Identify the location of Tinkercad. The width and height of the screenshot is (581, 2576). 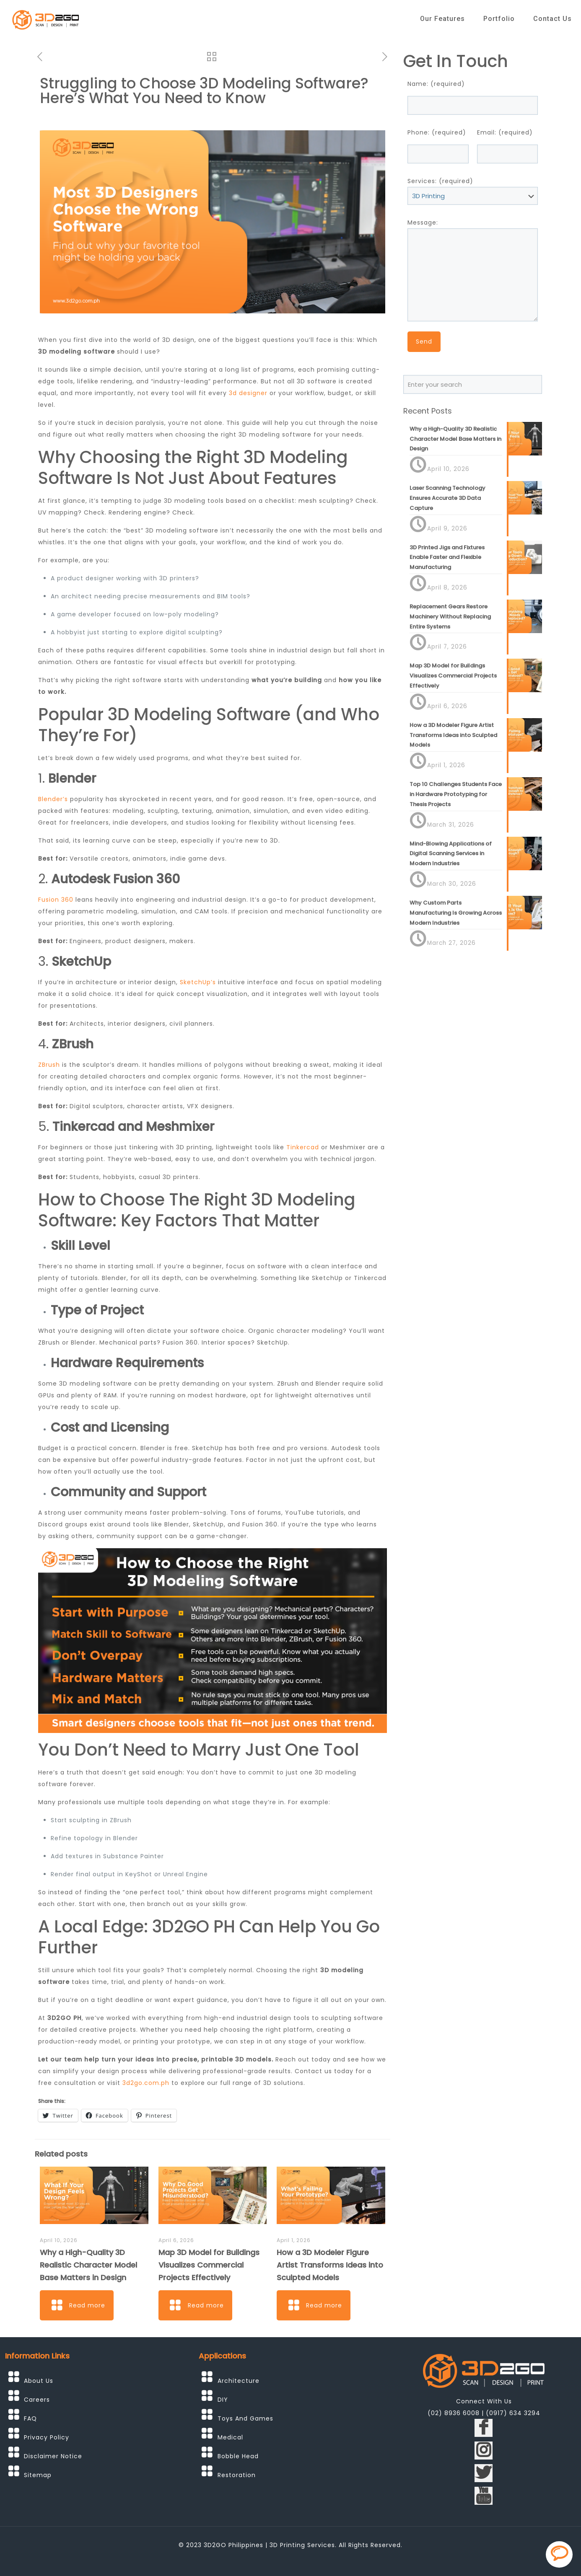
(302, 1147).